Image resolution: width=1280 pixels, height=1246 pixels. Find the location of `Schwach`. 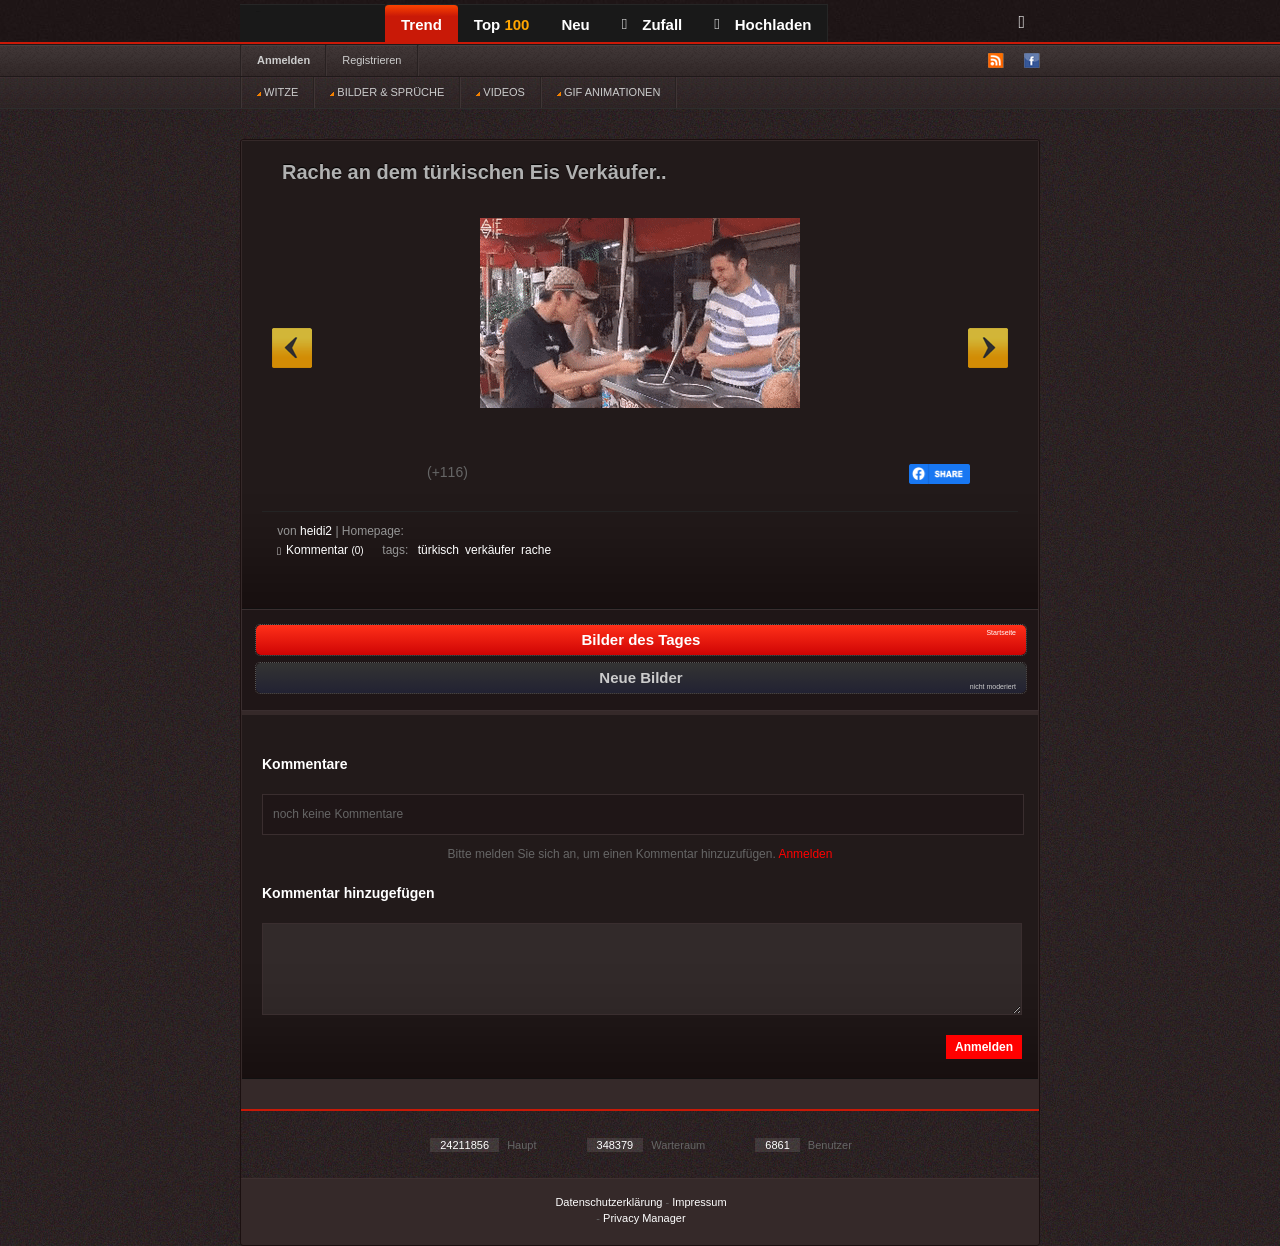

Schwach is located at coordinates (374, 475).